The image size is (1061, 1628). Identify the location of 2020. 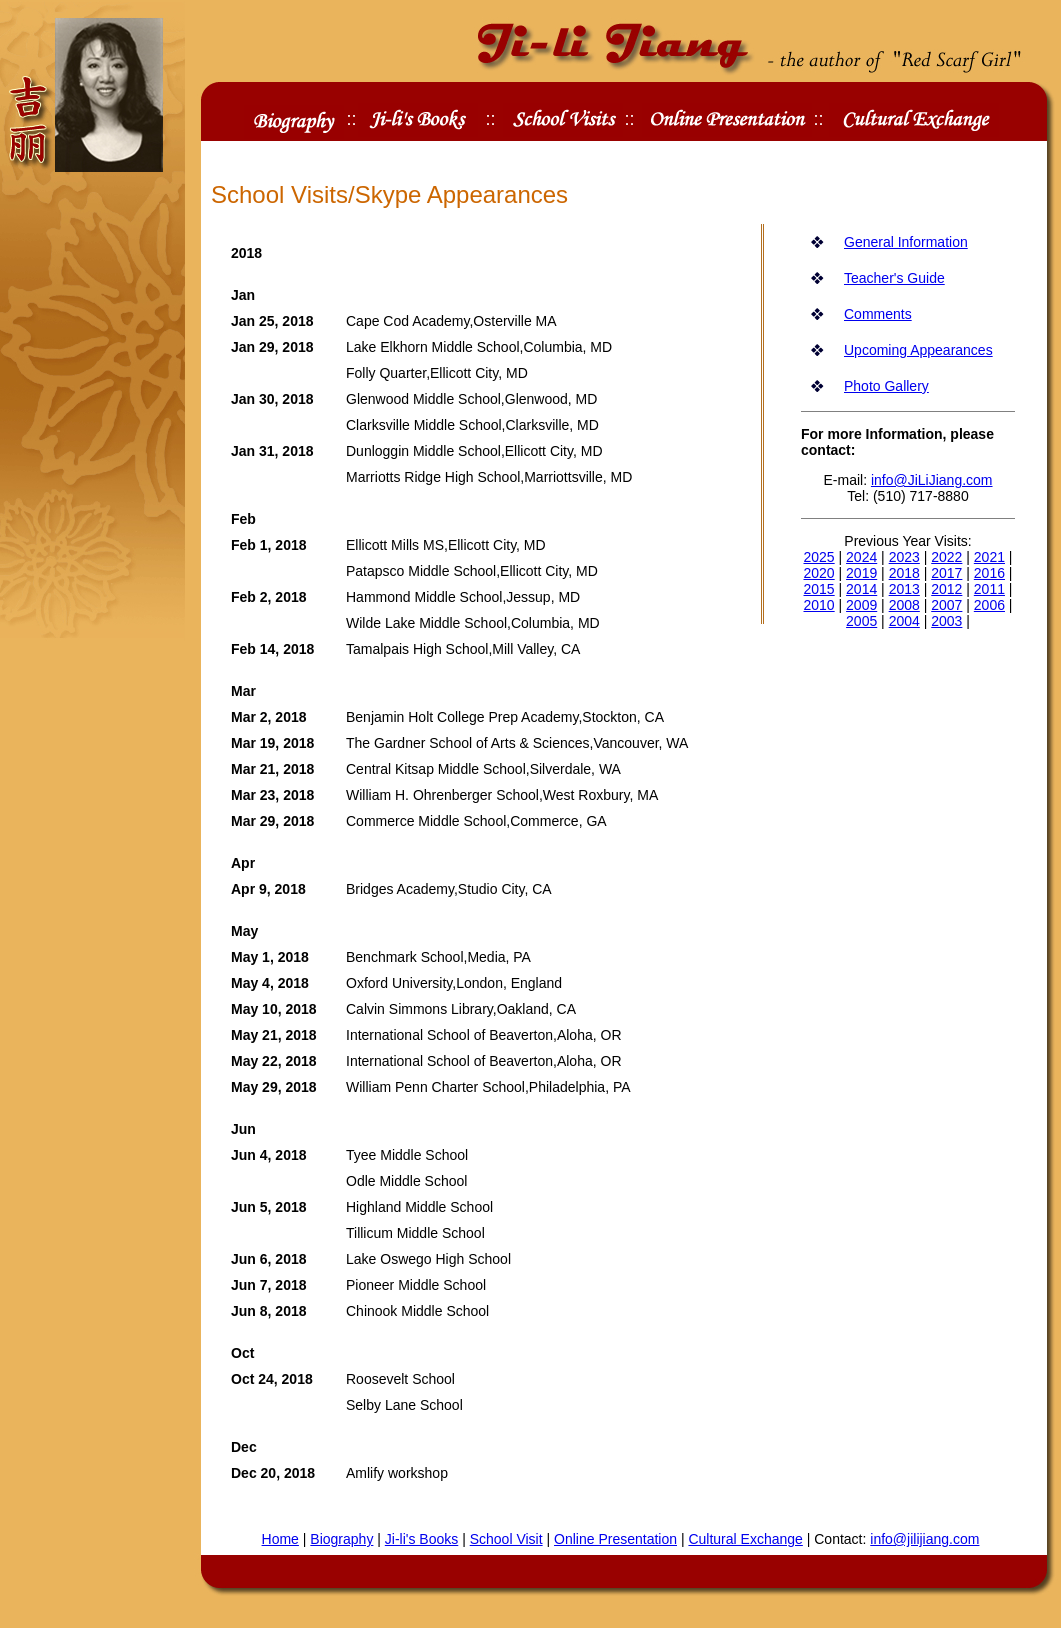
(819, 573).